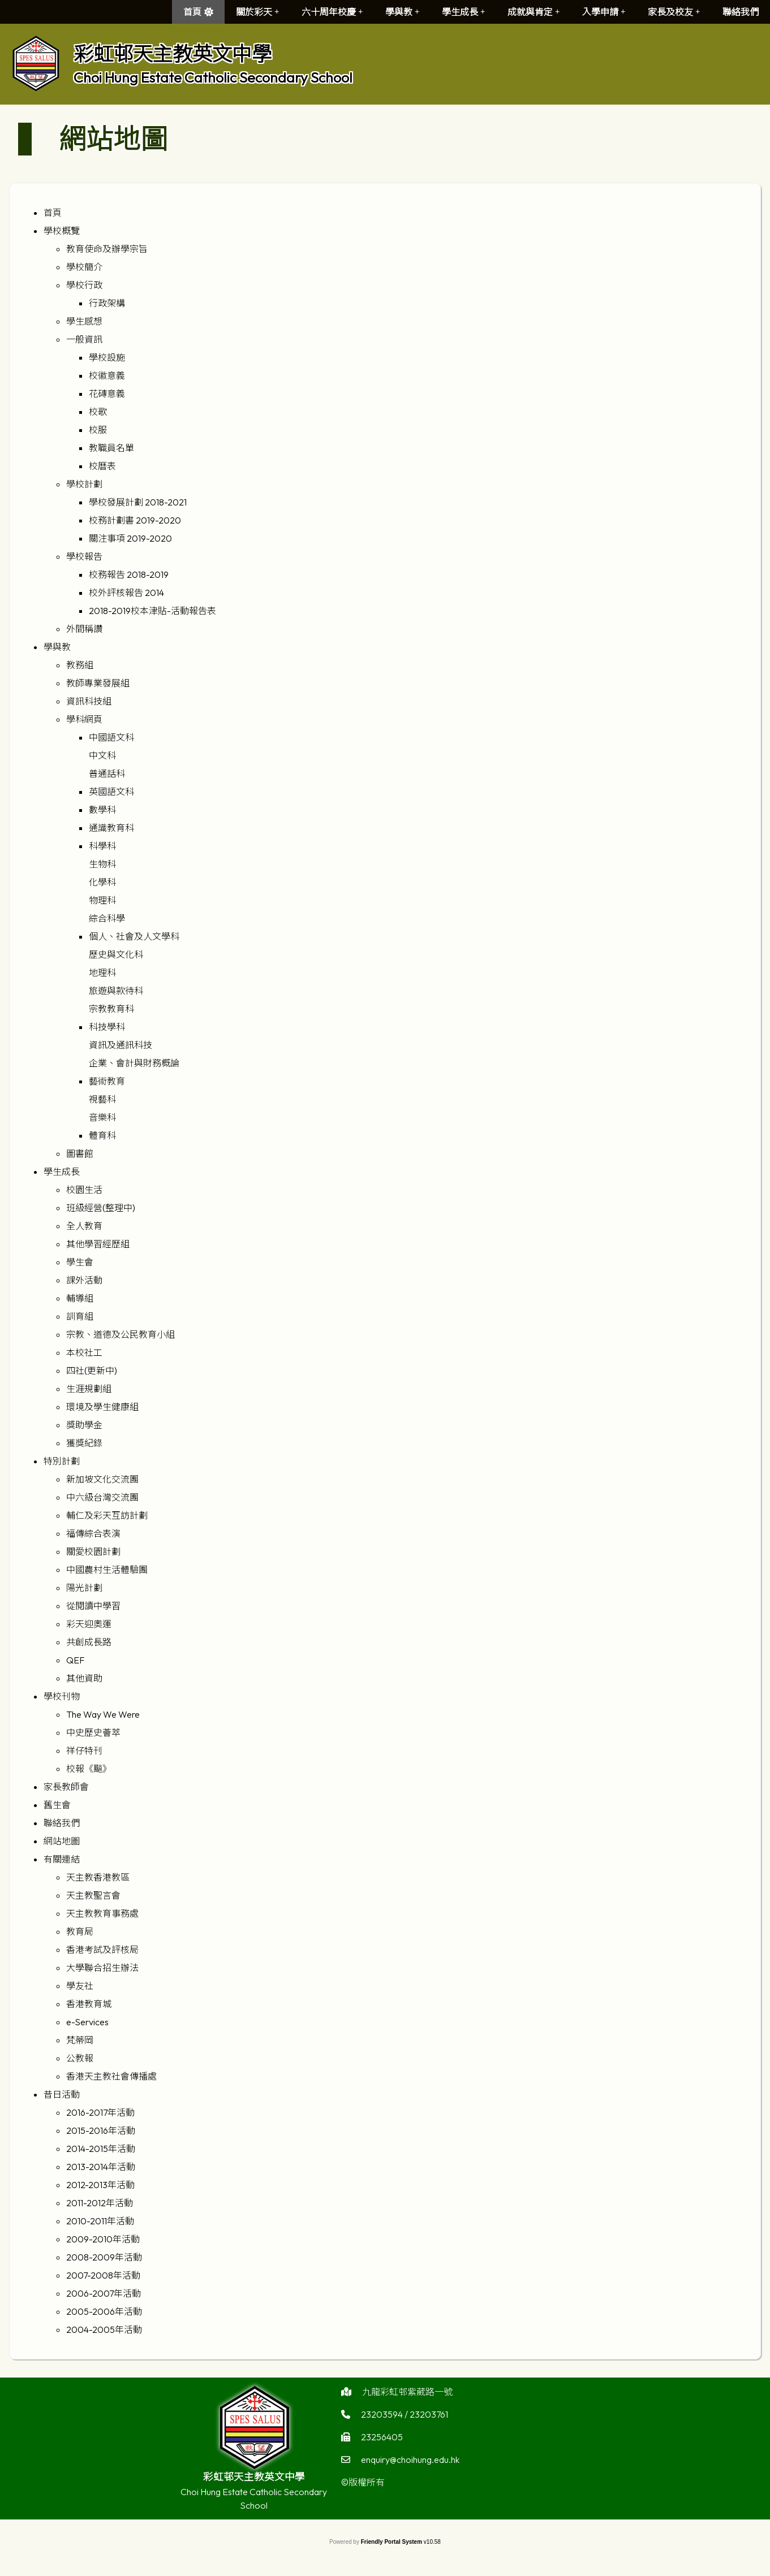 The image size is (770, 2576). Describe the element at coordinates (84, 339) in the screenshot. I see `一般資訊` at that location.